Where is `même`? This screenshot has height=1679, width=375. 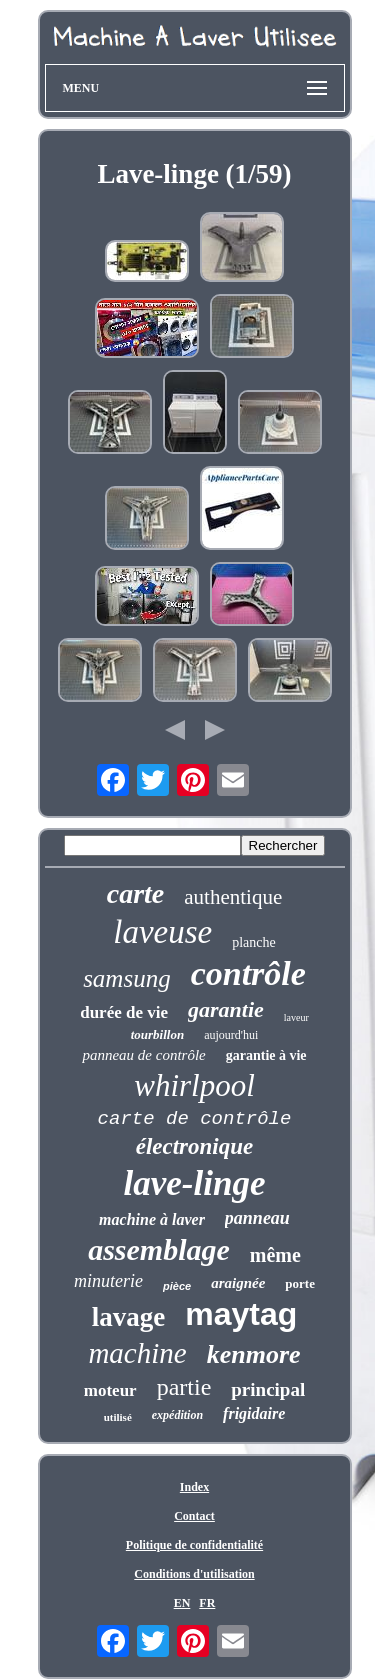 même is located at coordinates (275, 1255).